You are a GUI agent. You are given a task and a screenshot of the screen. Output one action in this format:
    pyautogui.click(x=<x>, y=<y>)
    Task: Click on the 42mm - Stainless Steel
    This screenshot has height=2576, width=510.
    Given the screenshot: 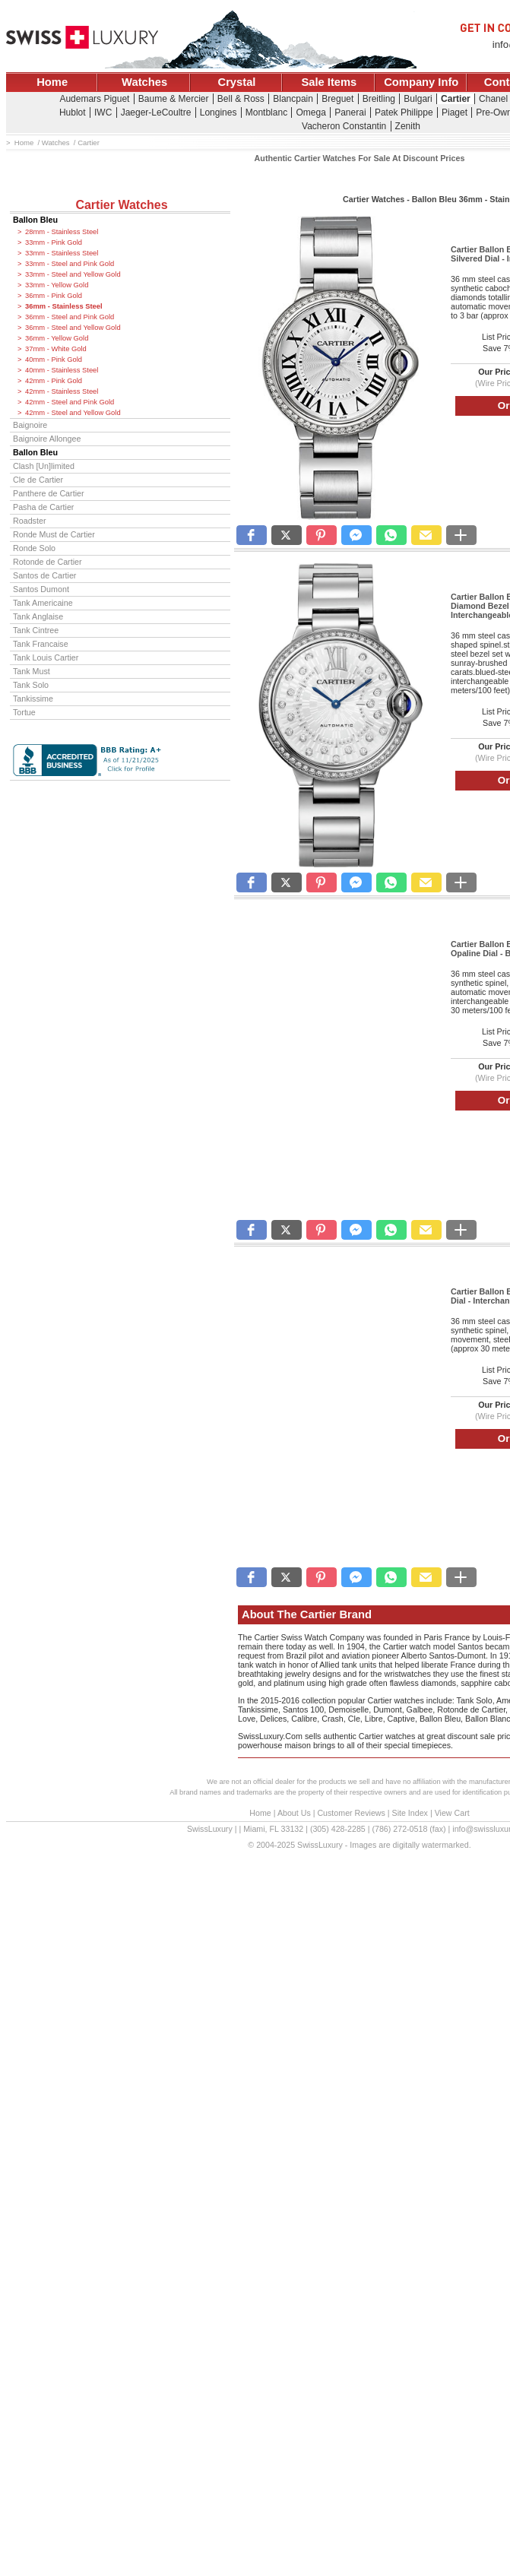 What is the action you would take?
    pyautogui.click(x=61, y=391)
    